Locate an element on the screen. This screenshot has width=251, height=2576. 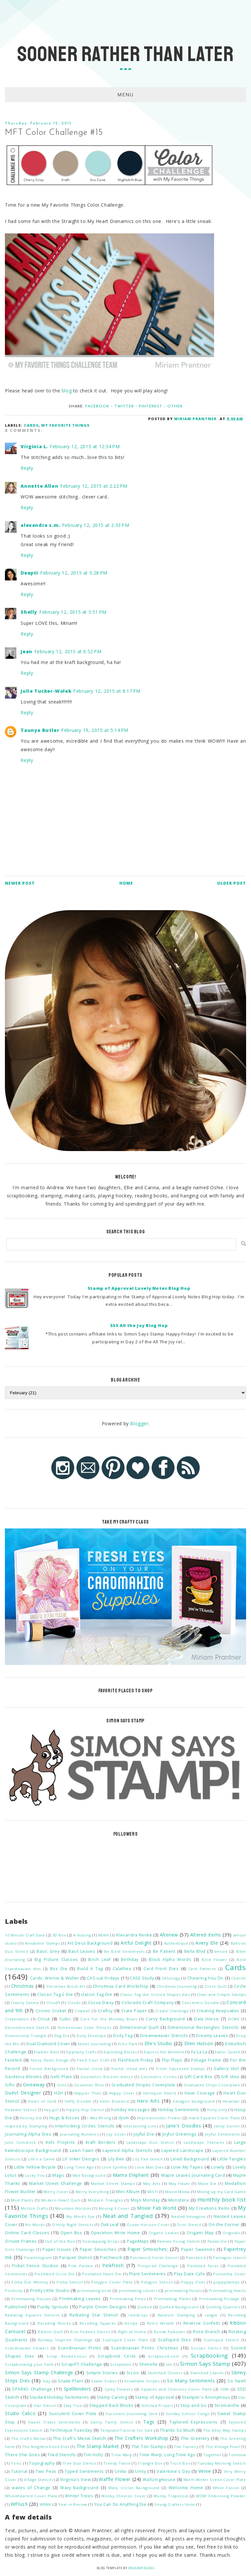
Older Post is located at coordinates (231, 883).